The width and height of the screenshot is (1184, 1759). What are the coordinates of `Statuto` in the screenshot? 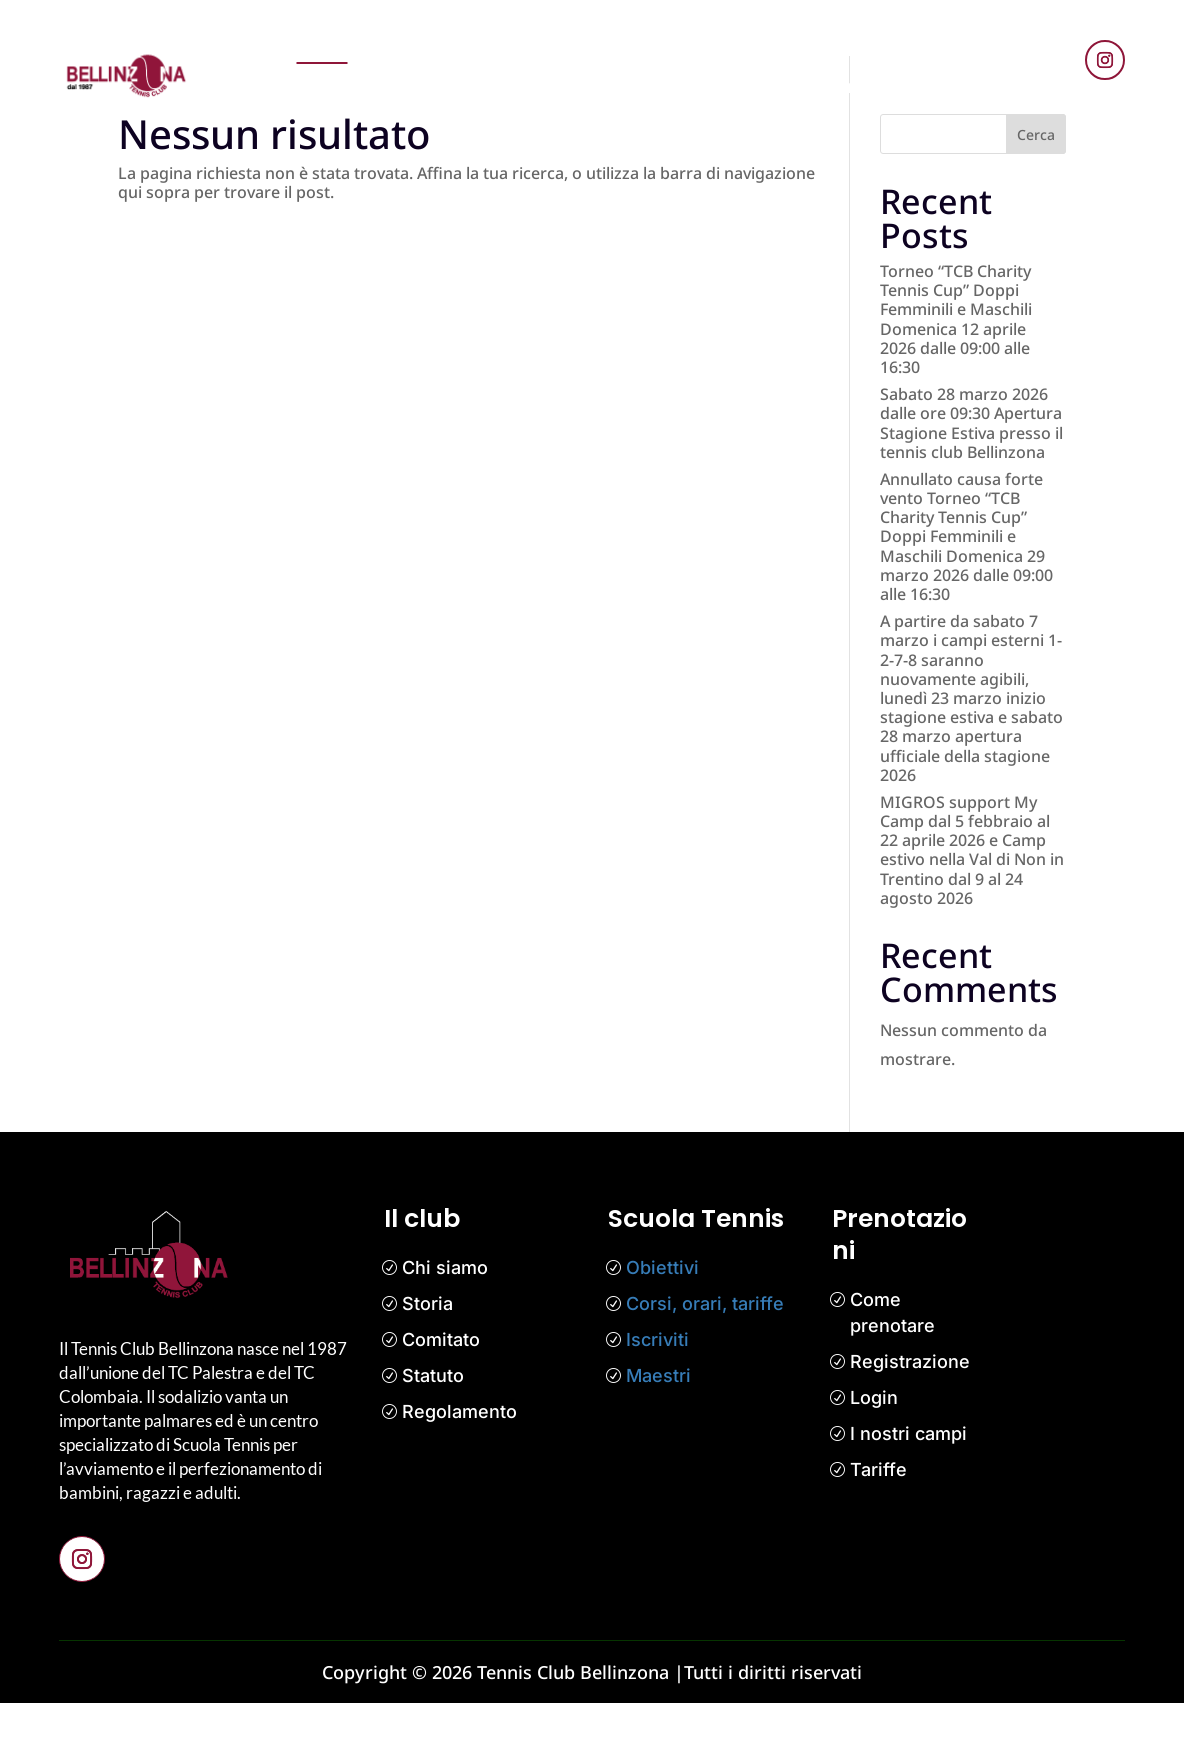 It's located at (433, 1431).